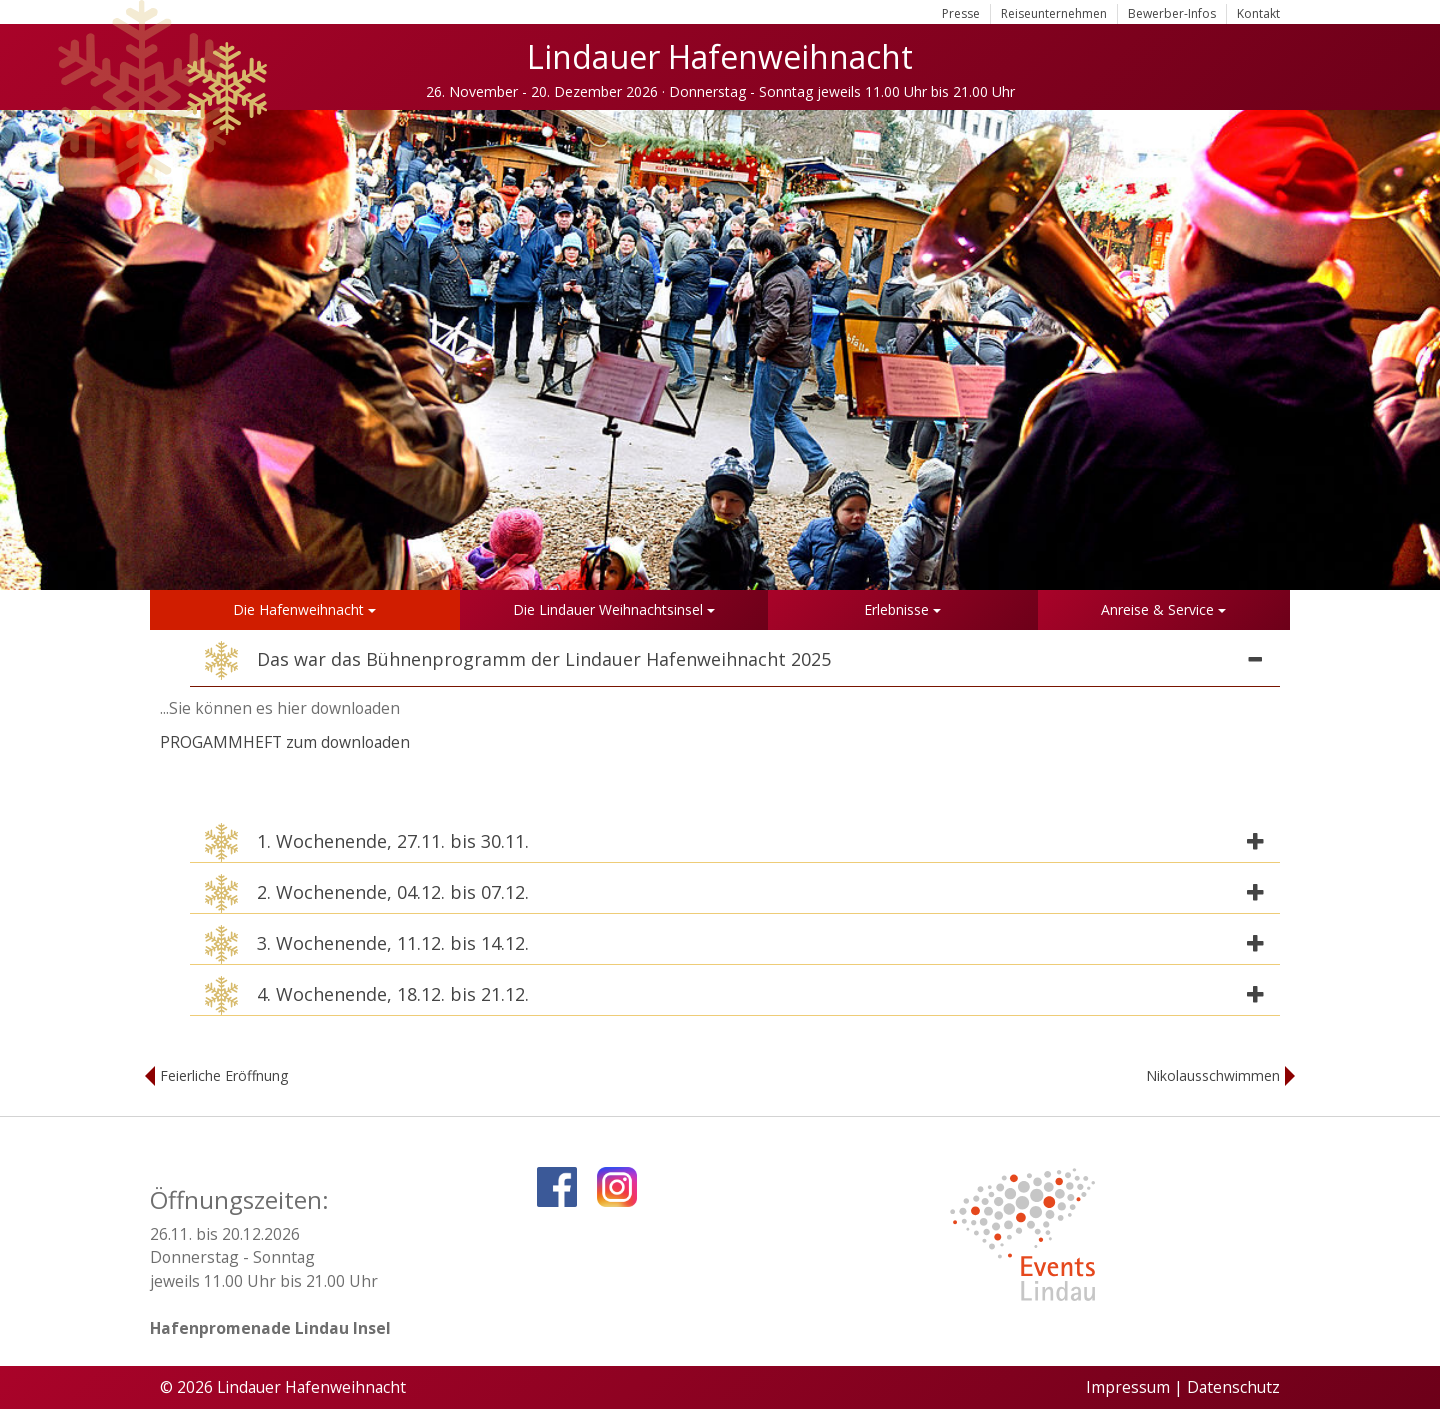  What do you see at coordinates (1172, 13) in the screenshot?
I see `Bewerber-Infos` at bounding box center [1172, 13].